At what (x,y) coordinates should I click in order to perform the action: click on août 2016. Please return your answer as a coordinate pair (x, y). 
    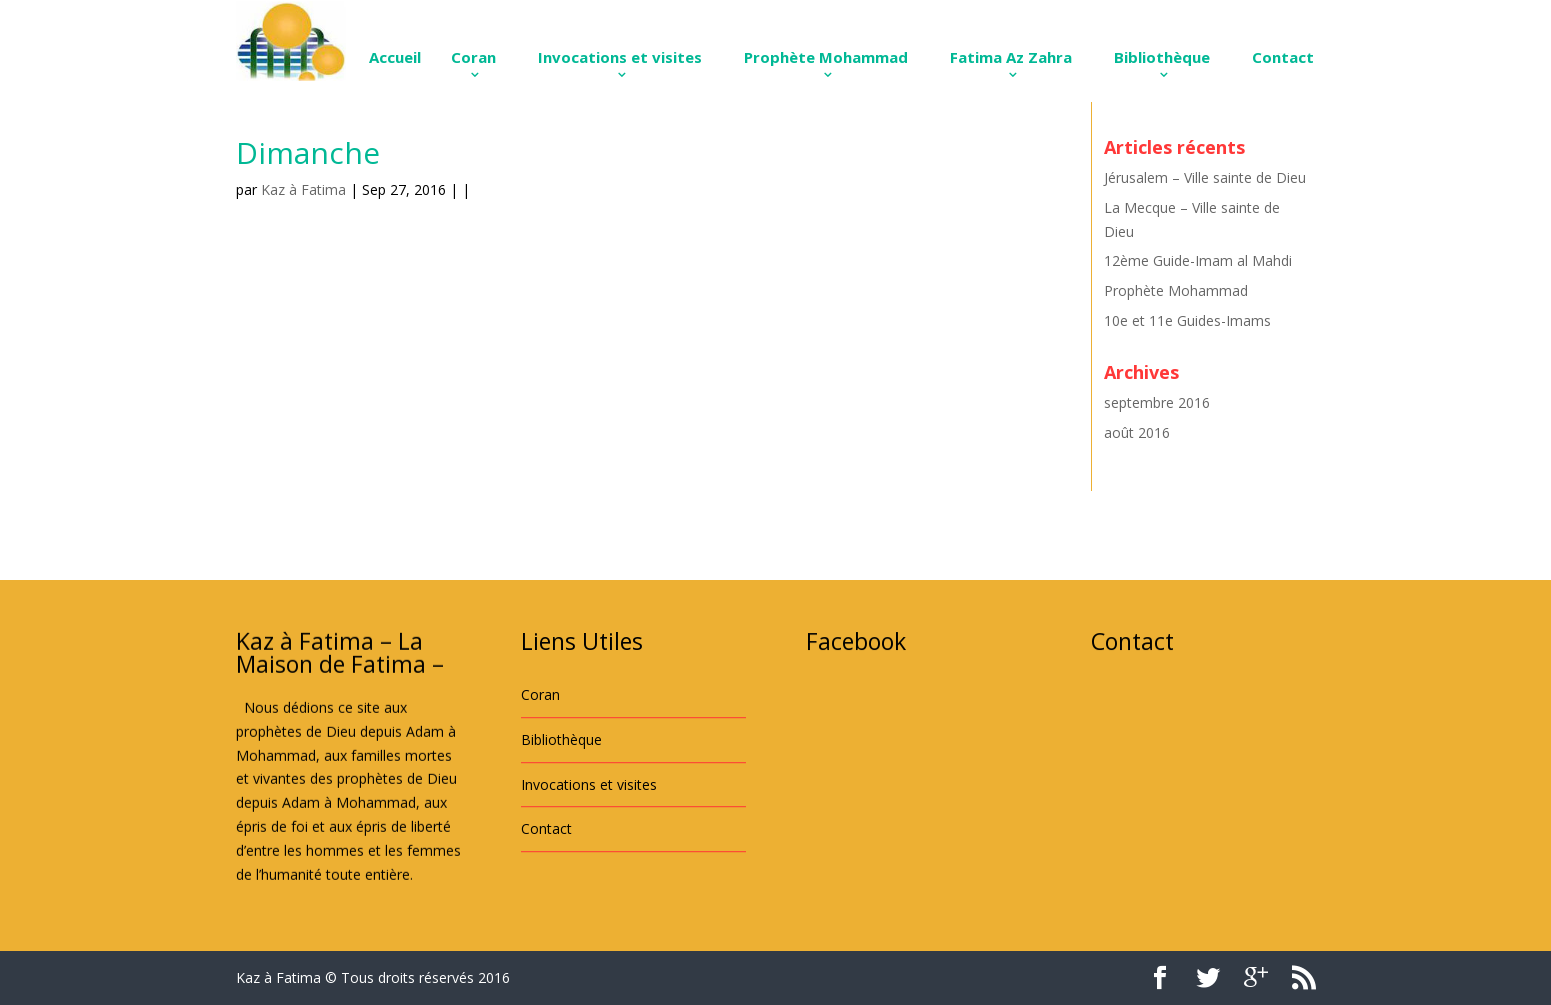
    Looking at the image, I should click on (1137, 432).